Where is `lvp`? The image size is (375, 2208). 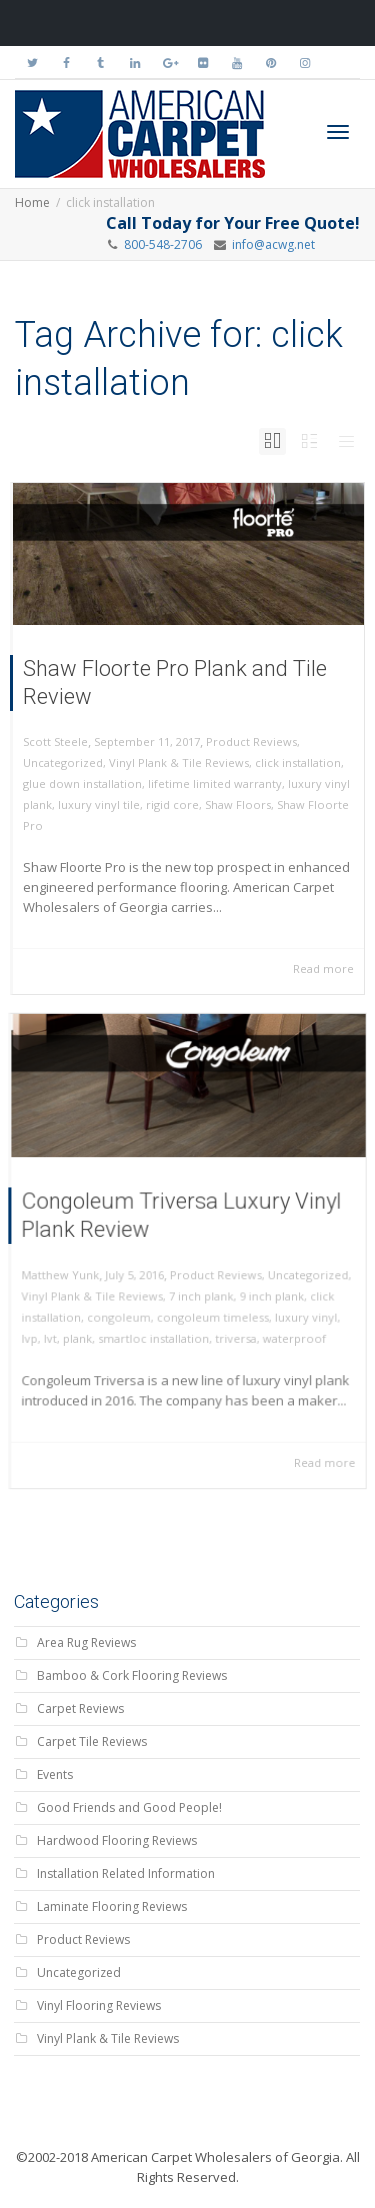
lvp is located at coordinates (48, 1328).